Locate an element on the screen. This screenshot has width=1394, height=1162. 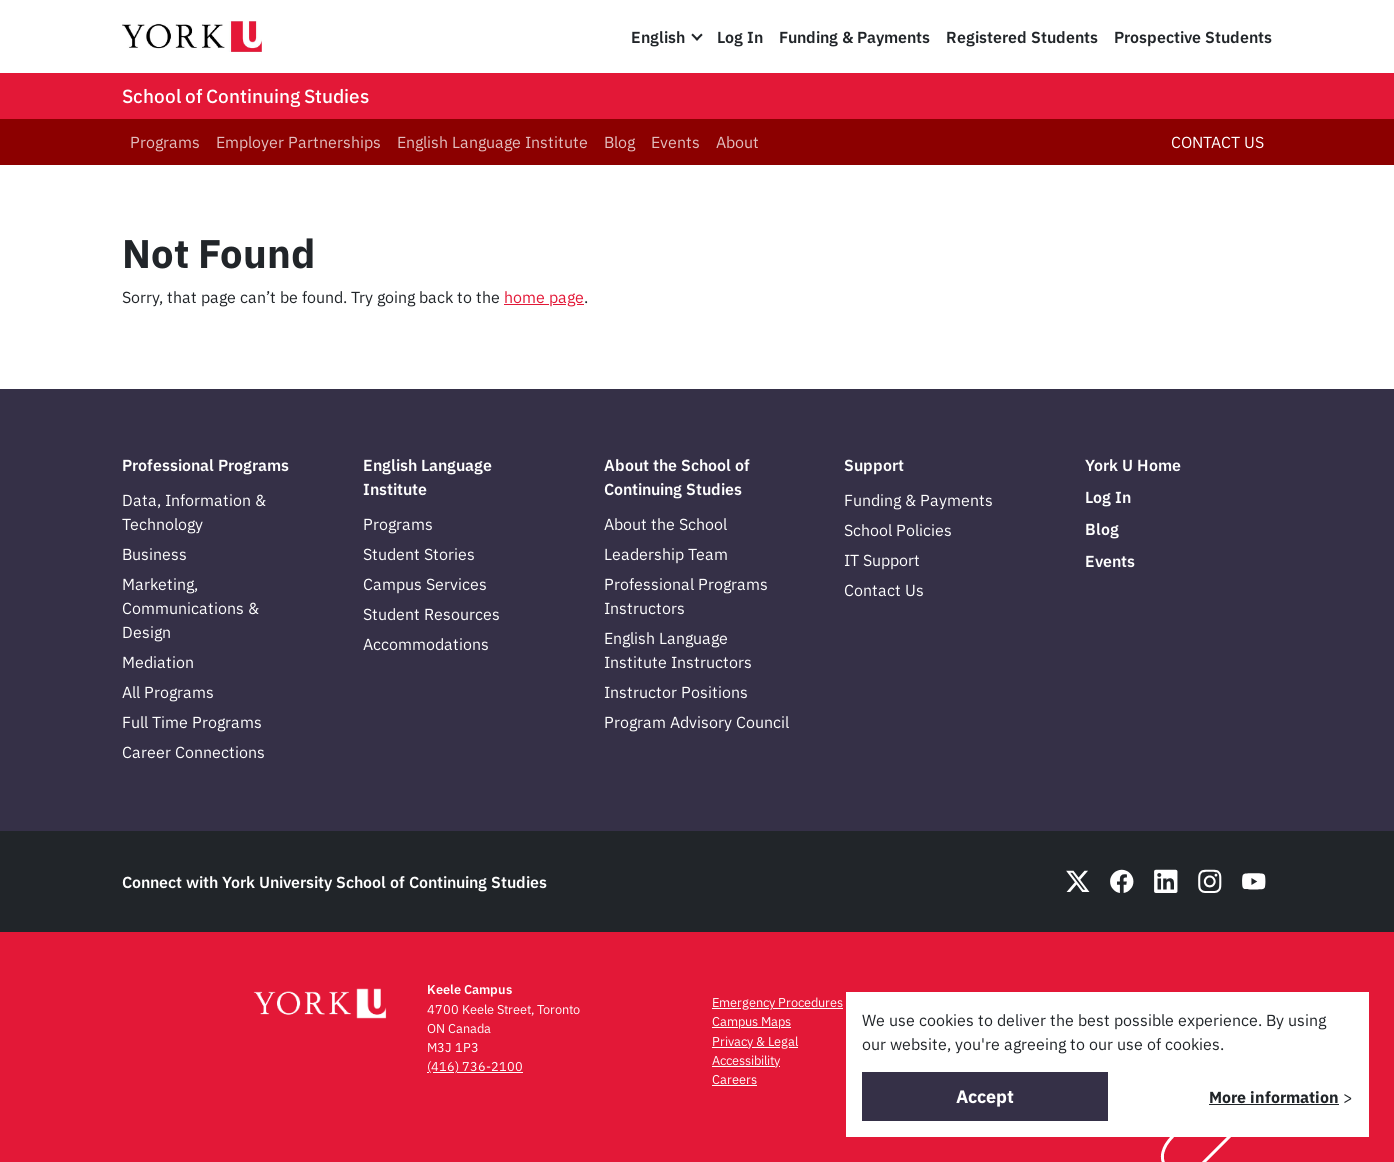
Mediation is located at coordinates (158, 662).